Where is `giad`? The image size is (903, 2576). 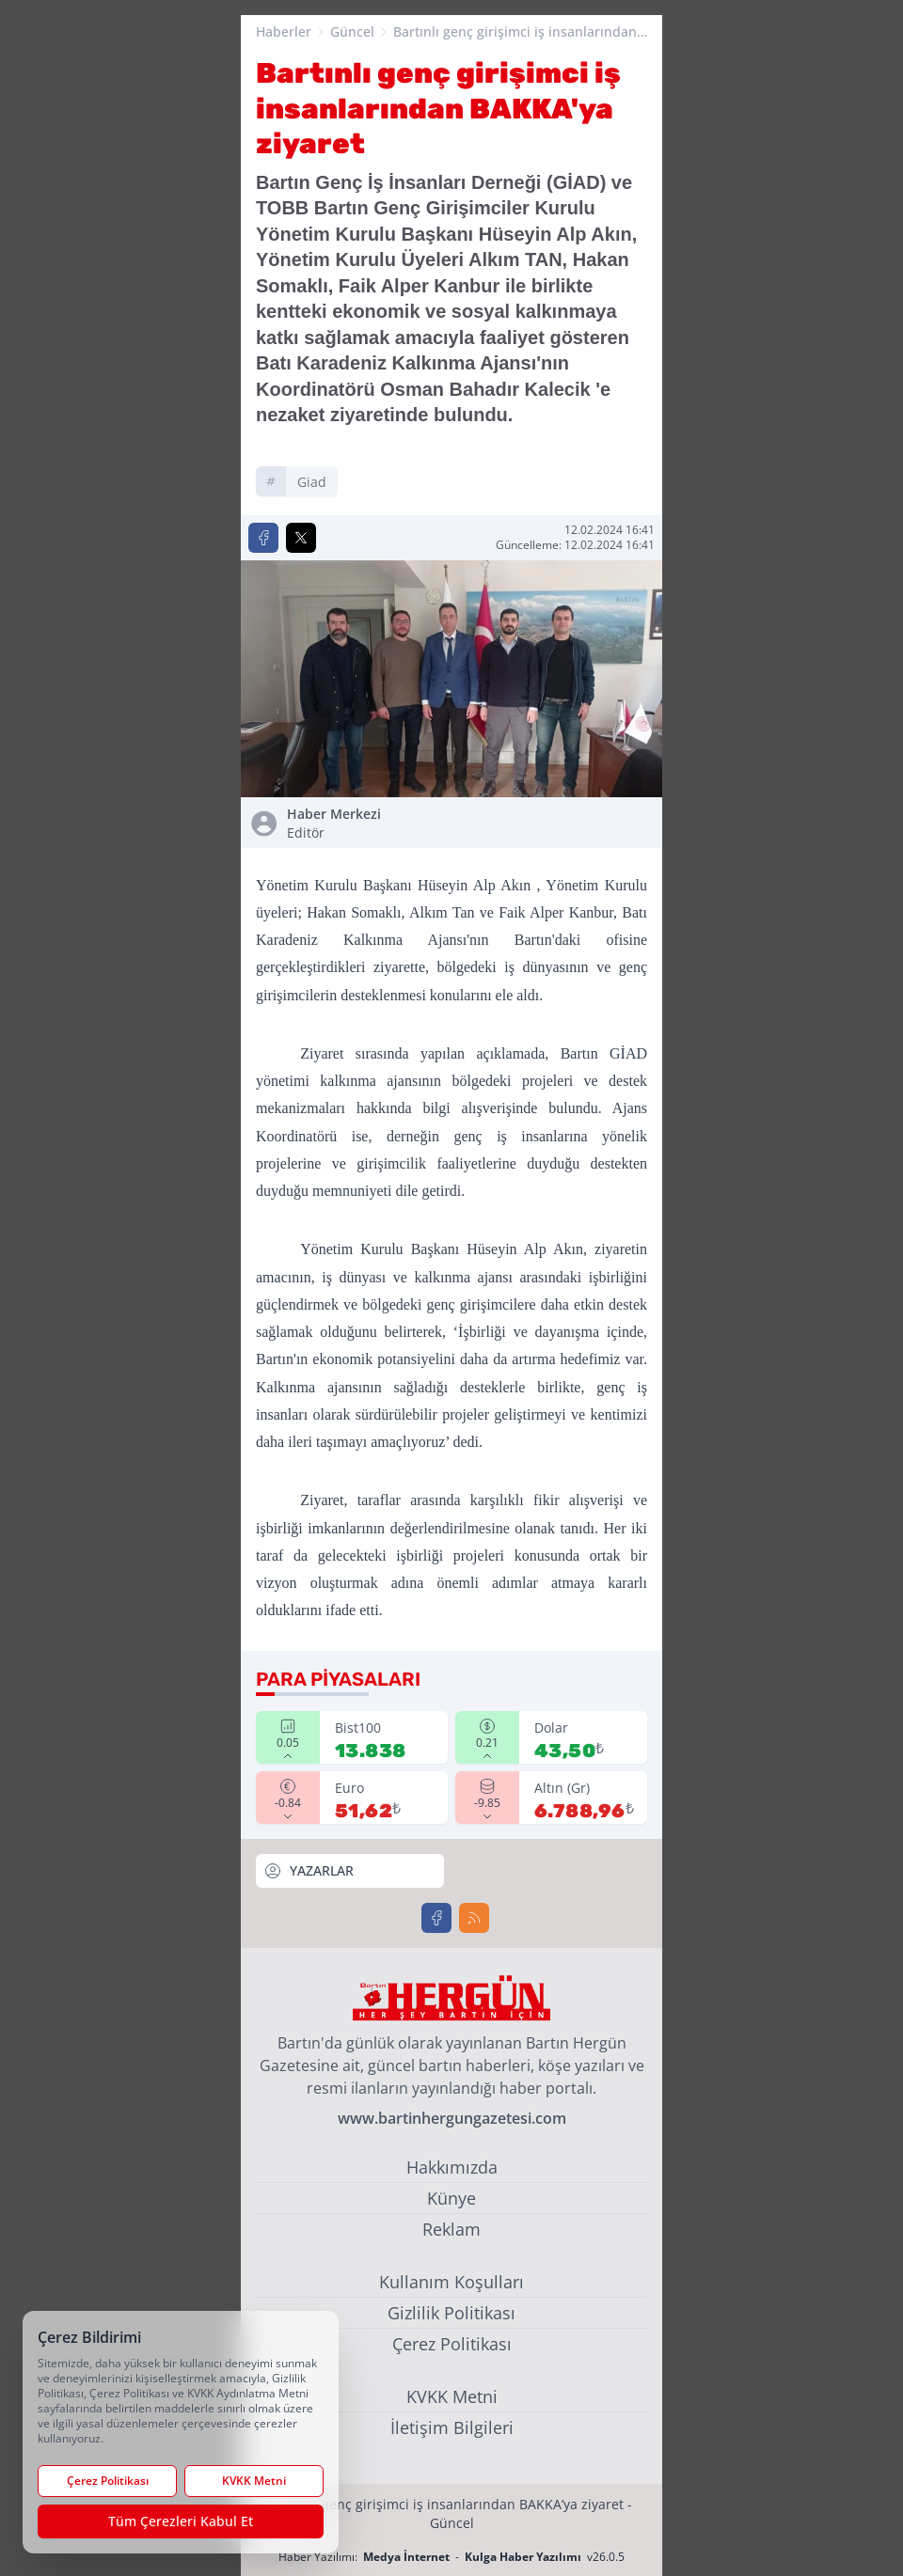
giad is located at coordinates (311, 482).